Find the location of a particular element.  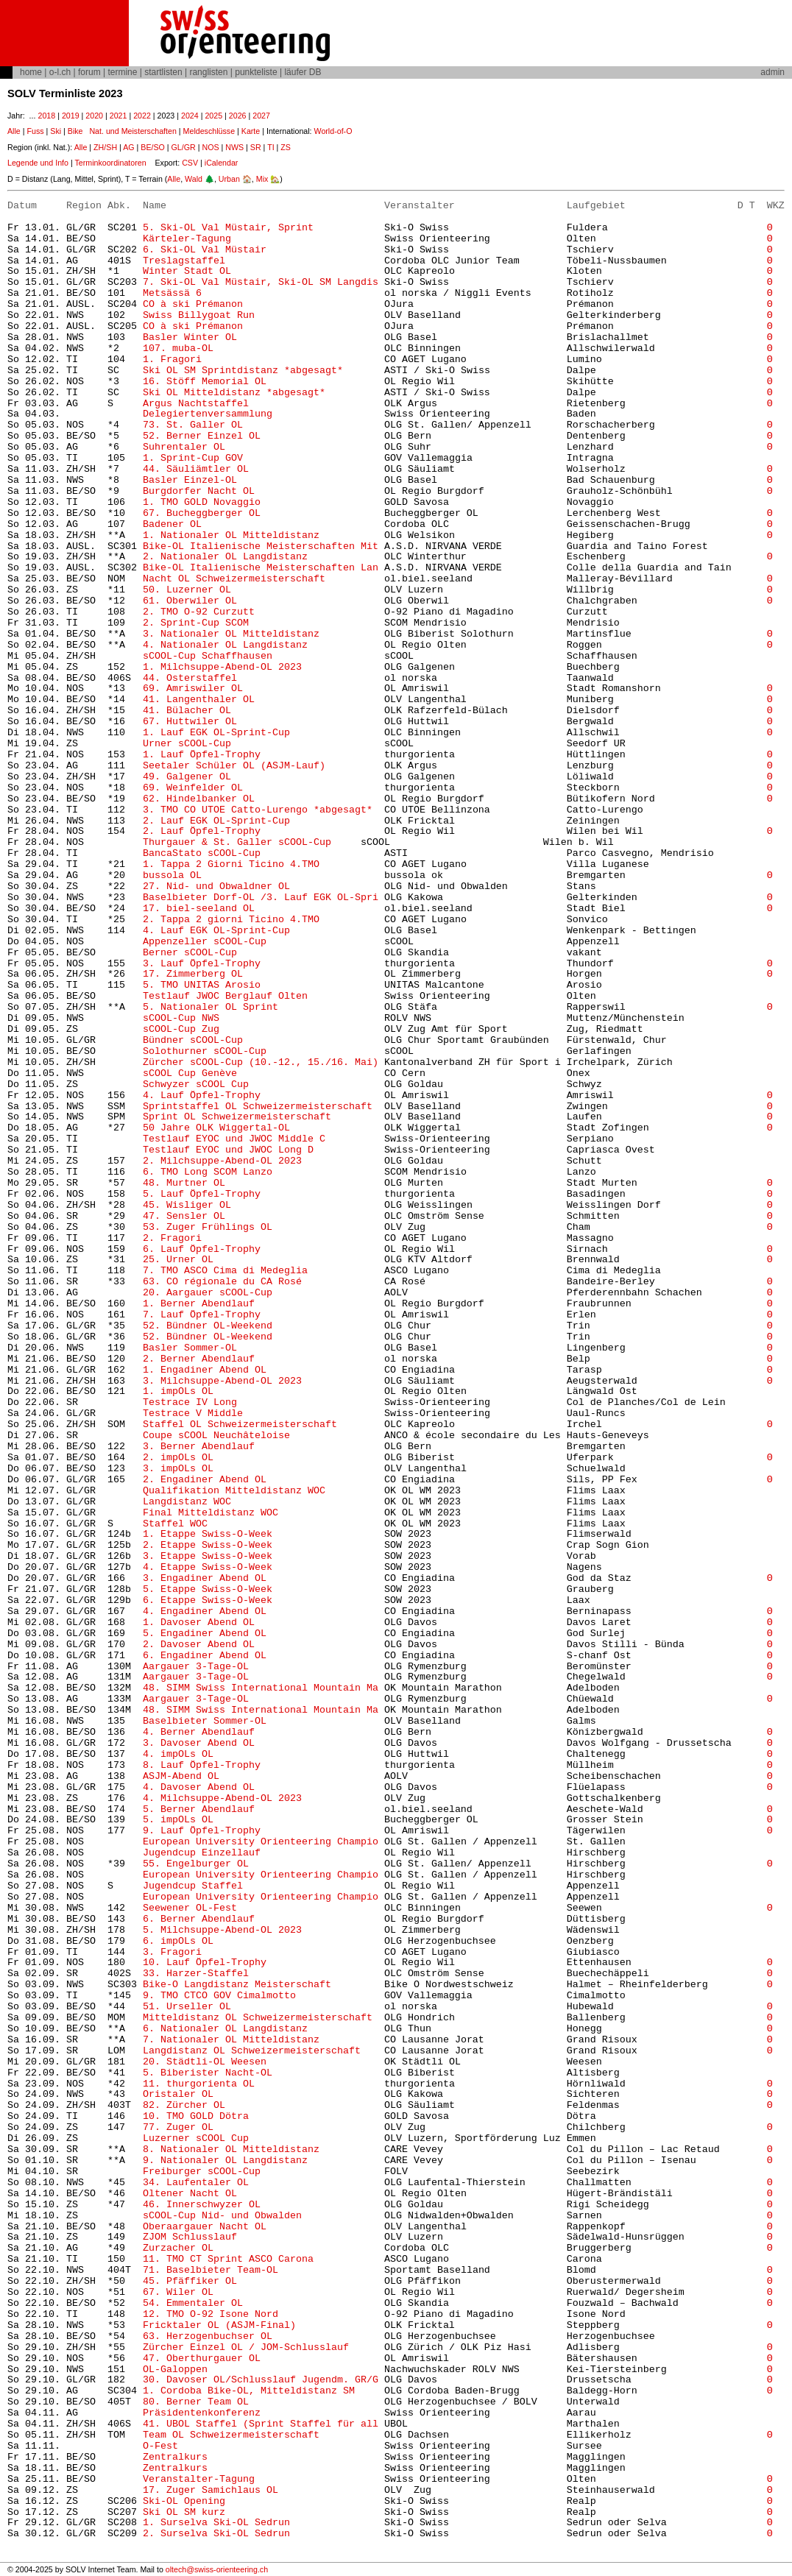

5. Nationaler OL Sprint is located at coordinates (210, 1007).